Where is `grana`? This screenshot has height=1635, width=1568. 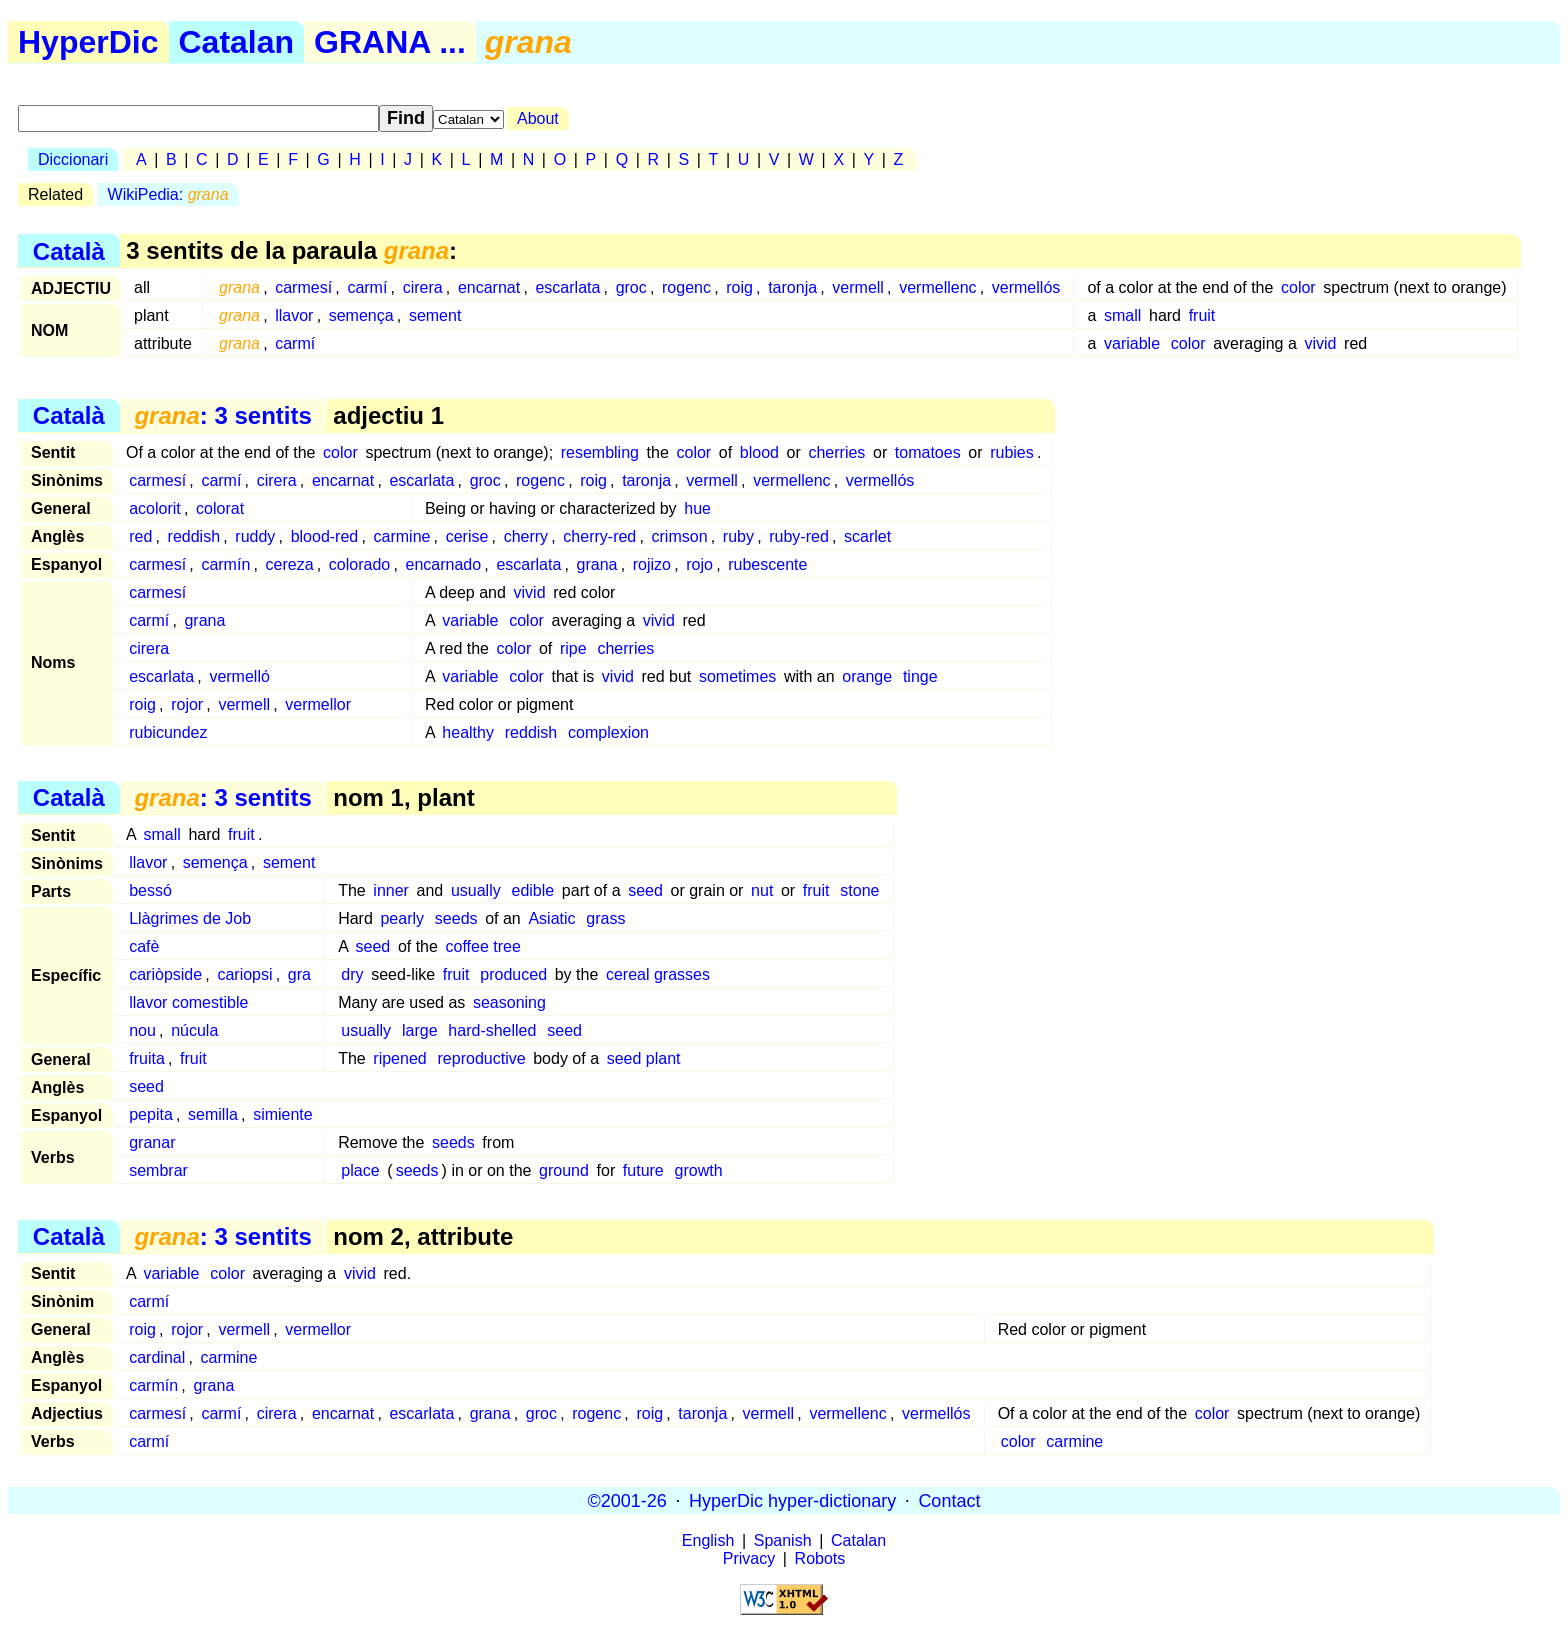 grana is located at coordinates (597, 564).